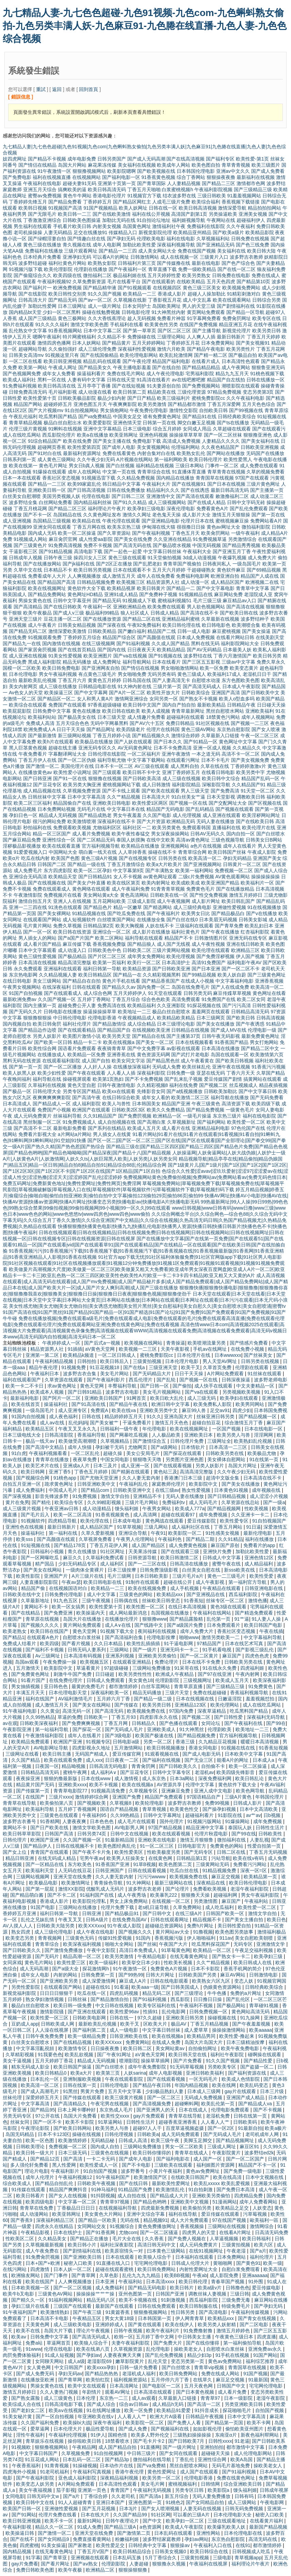 The height and width of the screenshot is (2576, 291). I want to click on 高清日韩无码中文, so click(157, 2244).